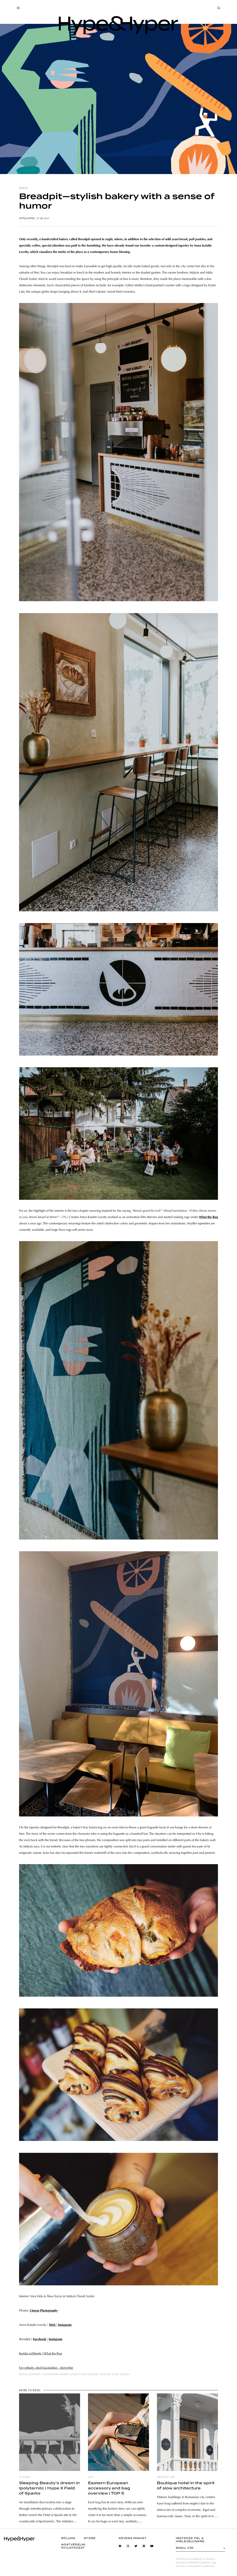 Image resolution: width=237 pixels, height=2576 pixels. I want to click on Instagram, so click(65, 2325).